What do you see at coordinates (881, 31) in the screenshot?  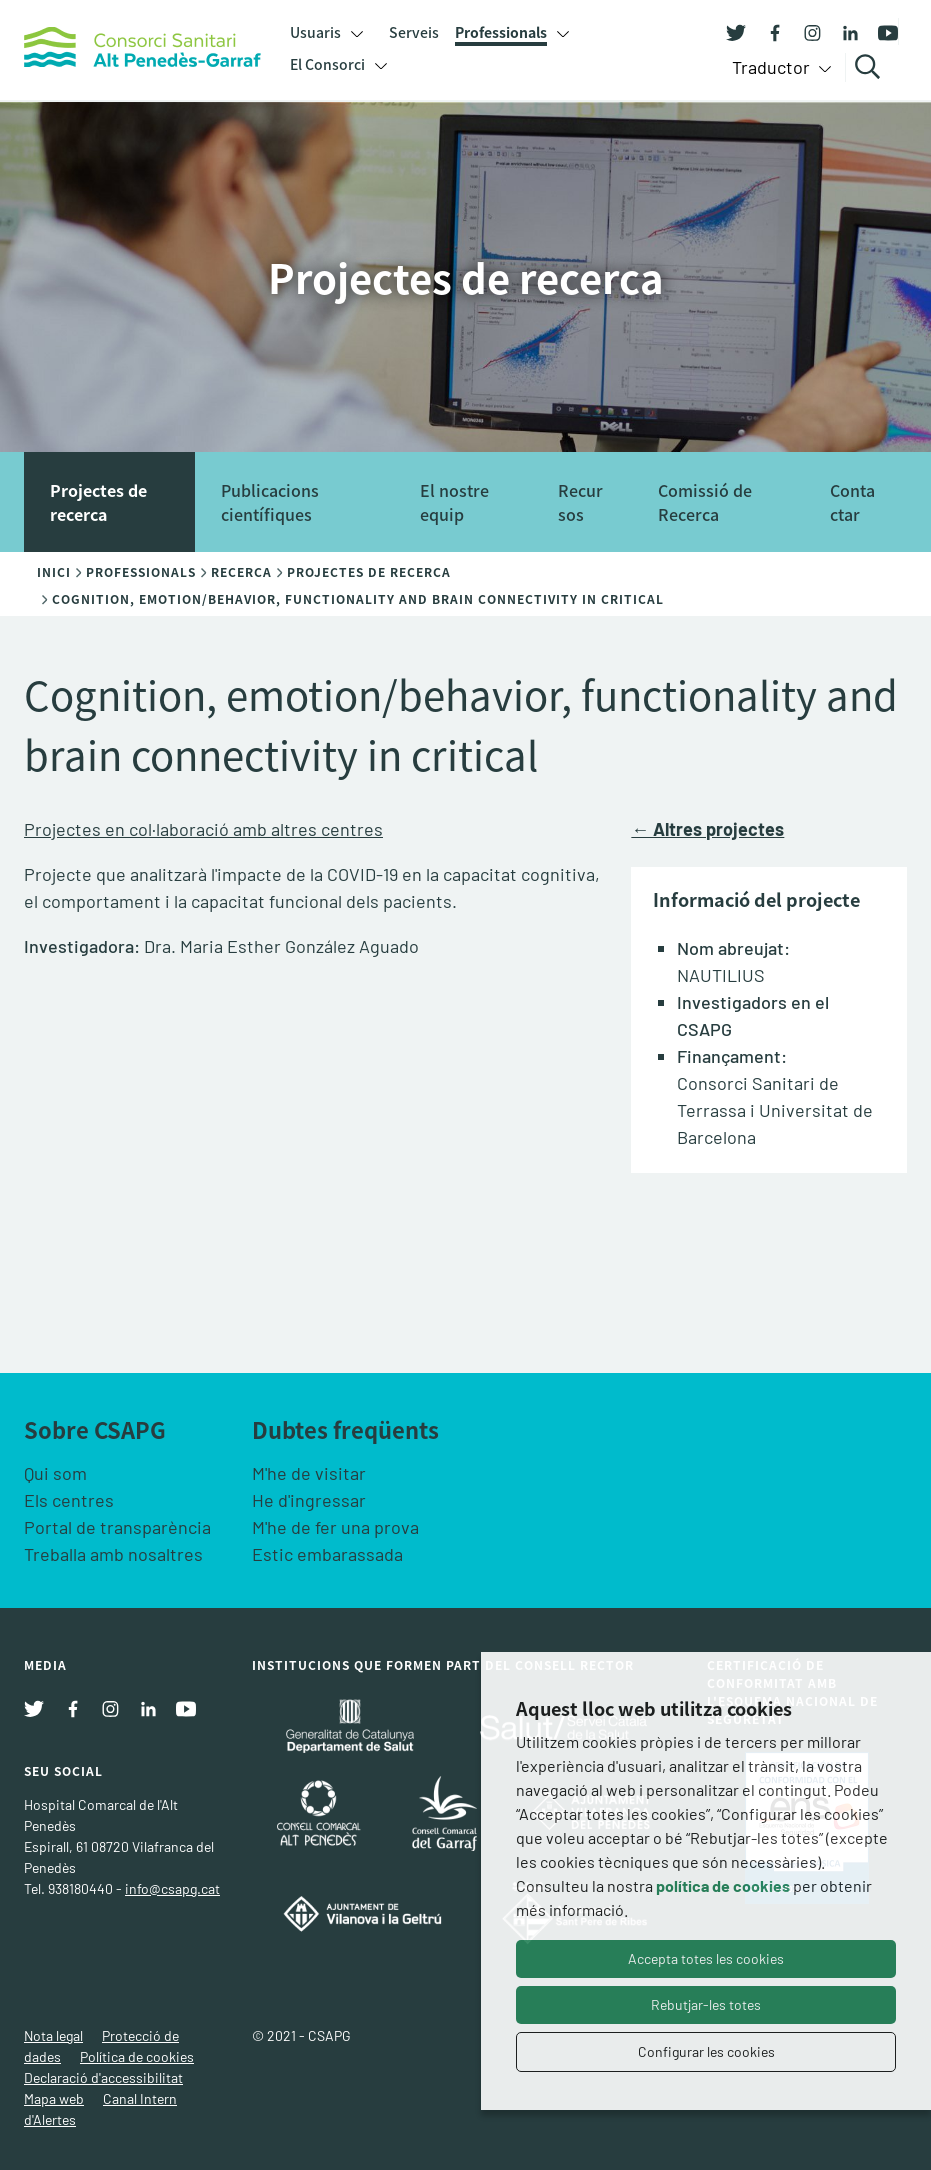 I see `[Youtube]` at bounding box center [881, 31].